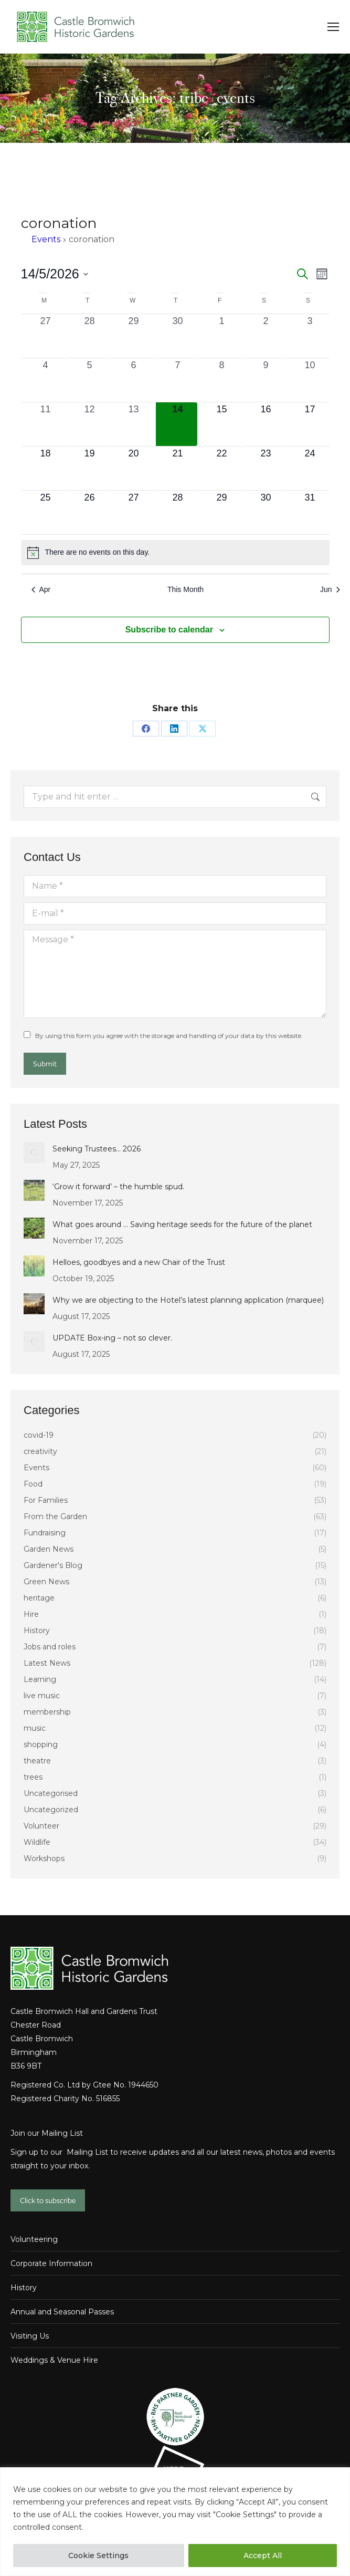  I want to click on [May 15, 0 events, upcoming day], so click(222, 424).